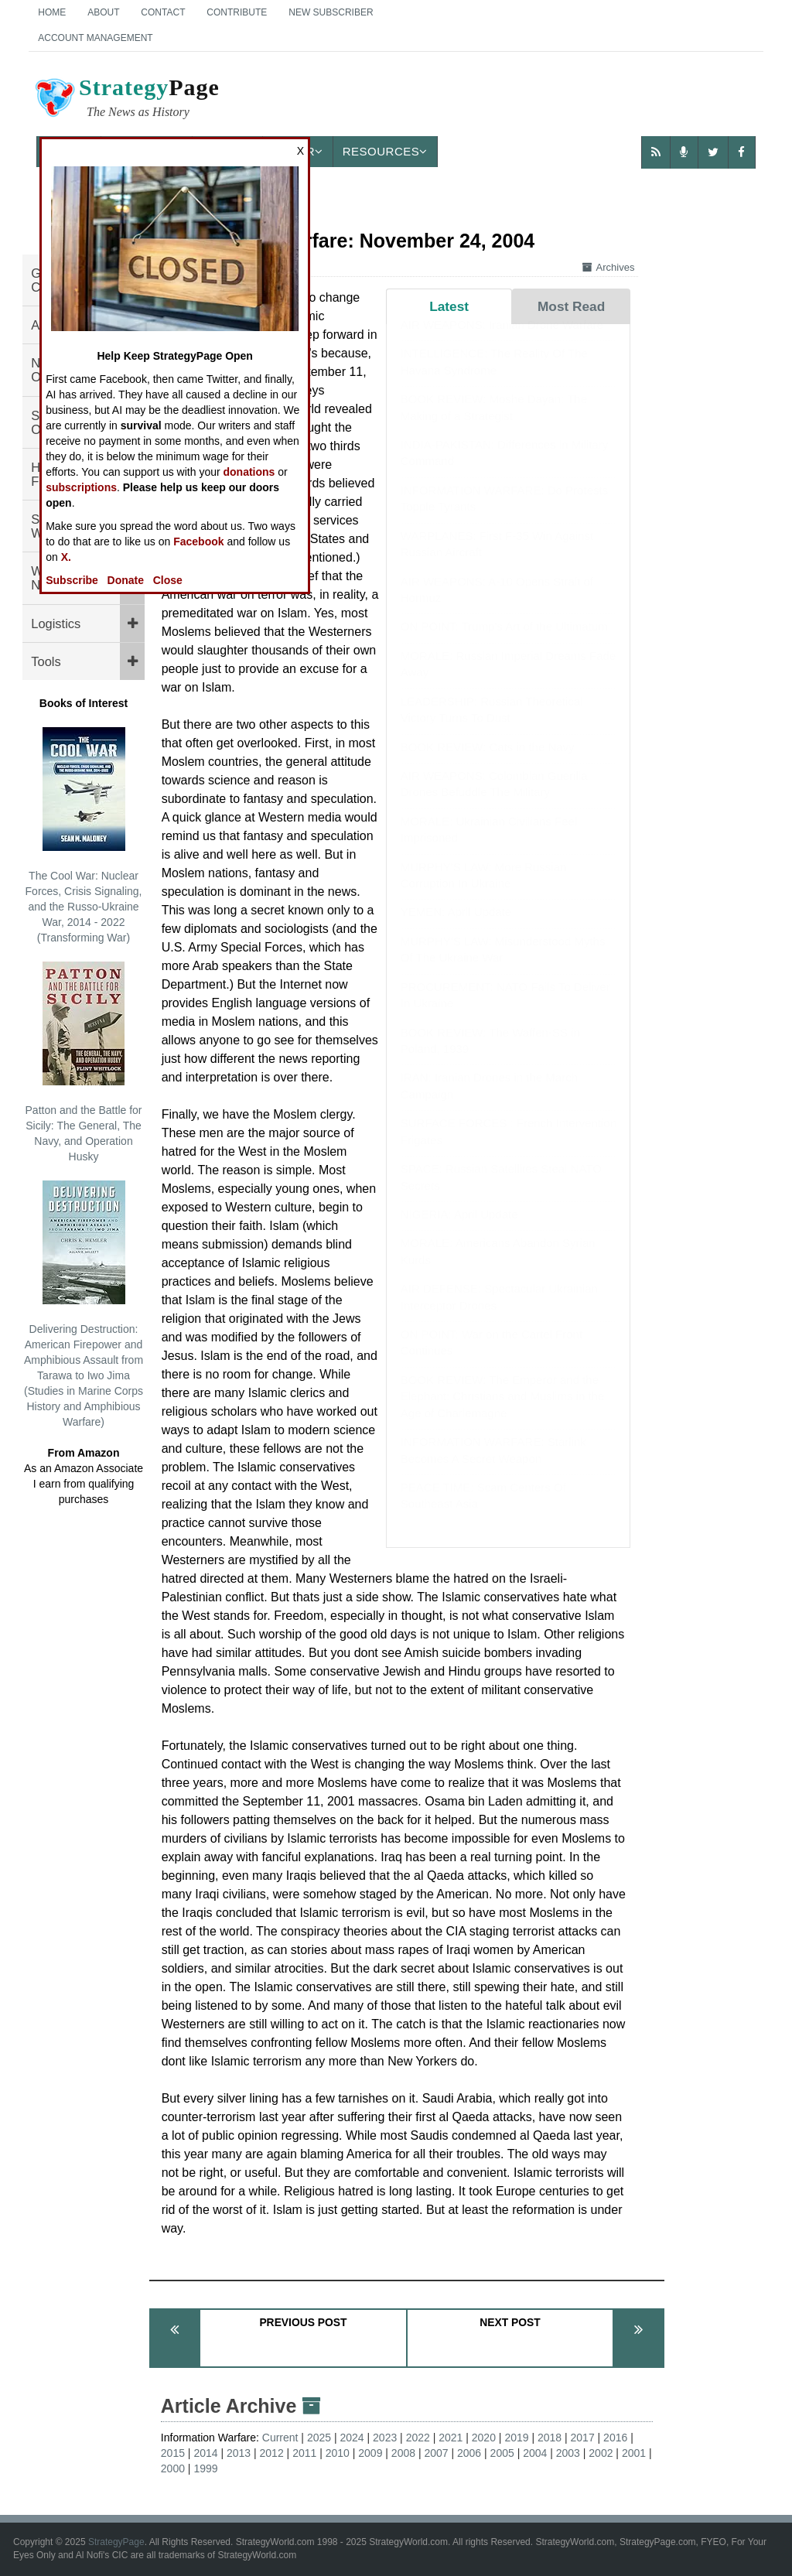 The height and width of the screenshot is (2576, 792). Describe the element at coordinates (451, 2437) in the screenshot. I see `2021` at that location.